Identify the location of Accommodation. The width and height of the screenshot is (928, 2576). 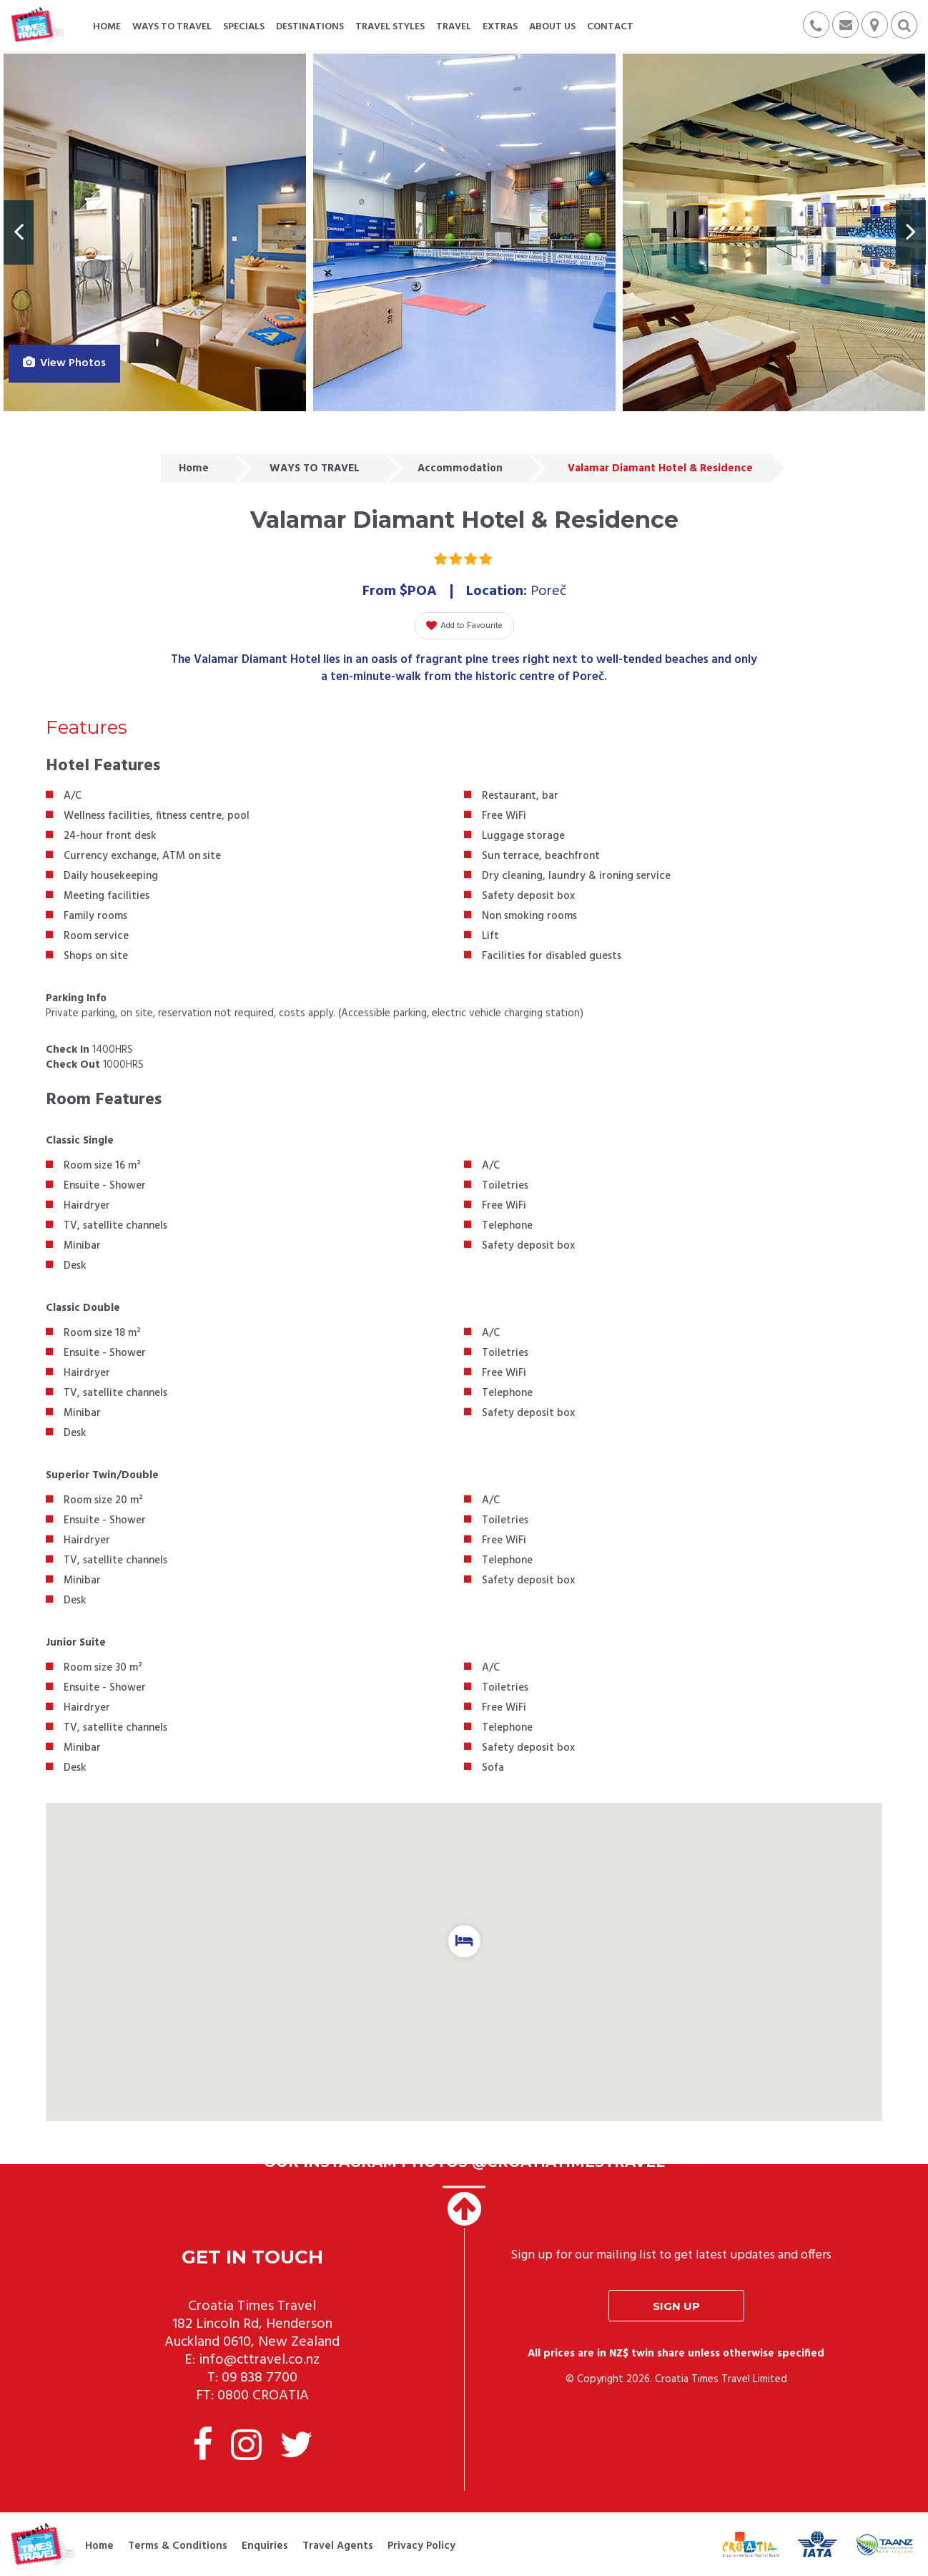
(460, 468).